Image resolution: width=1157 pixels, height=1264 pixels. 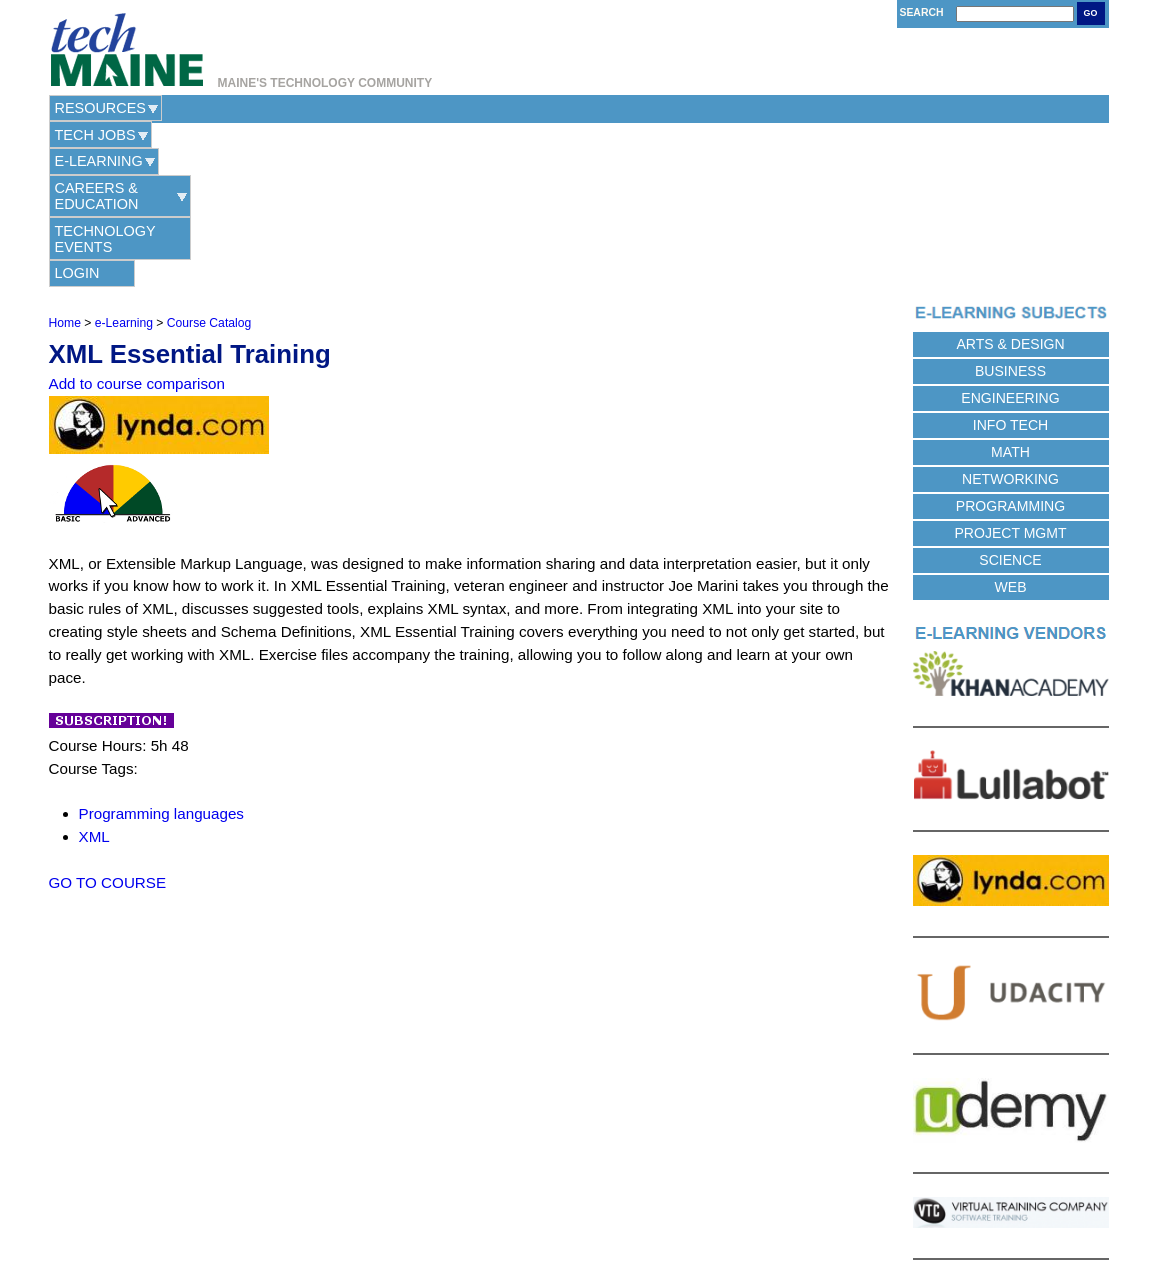 What do you see at coordinates (1010, 342) in the screenshot?
I see `Programming` at bounding box center [1010, 342].